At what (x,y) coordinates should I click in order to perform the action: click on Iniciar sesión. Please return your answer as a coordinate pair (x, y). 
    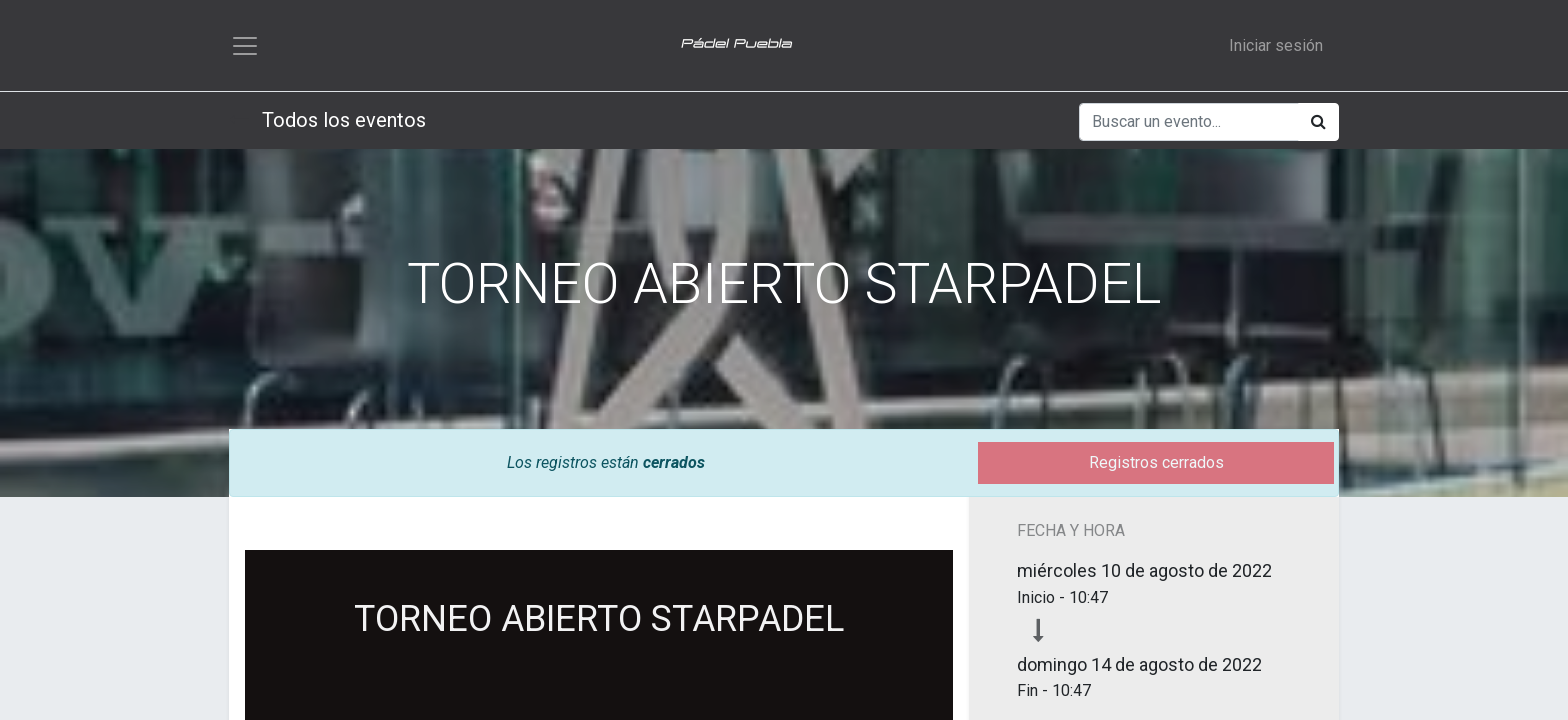
    Looking at the image, I should click on (1276, 45).